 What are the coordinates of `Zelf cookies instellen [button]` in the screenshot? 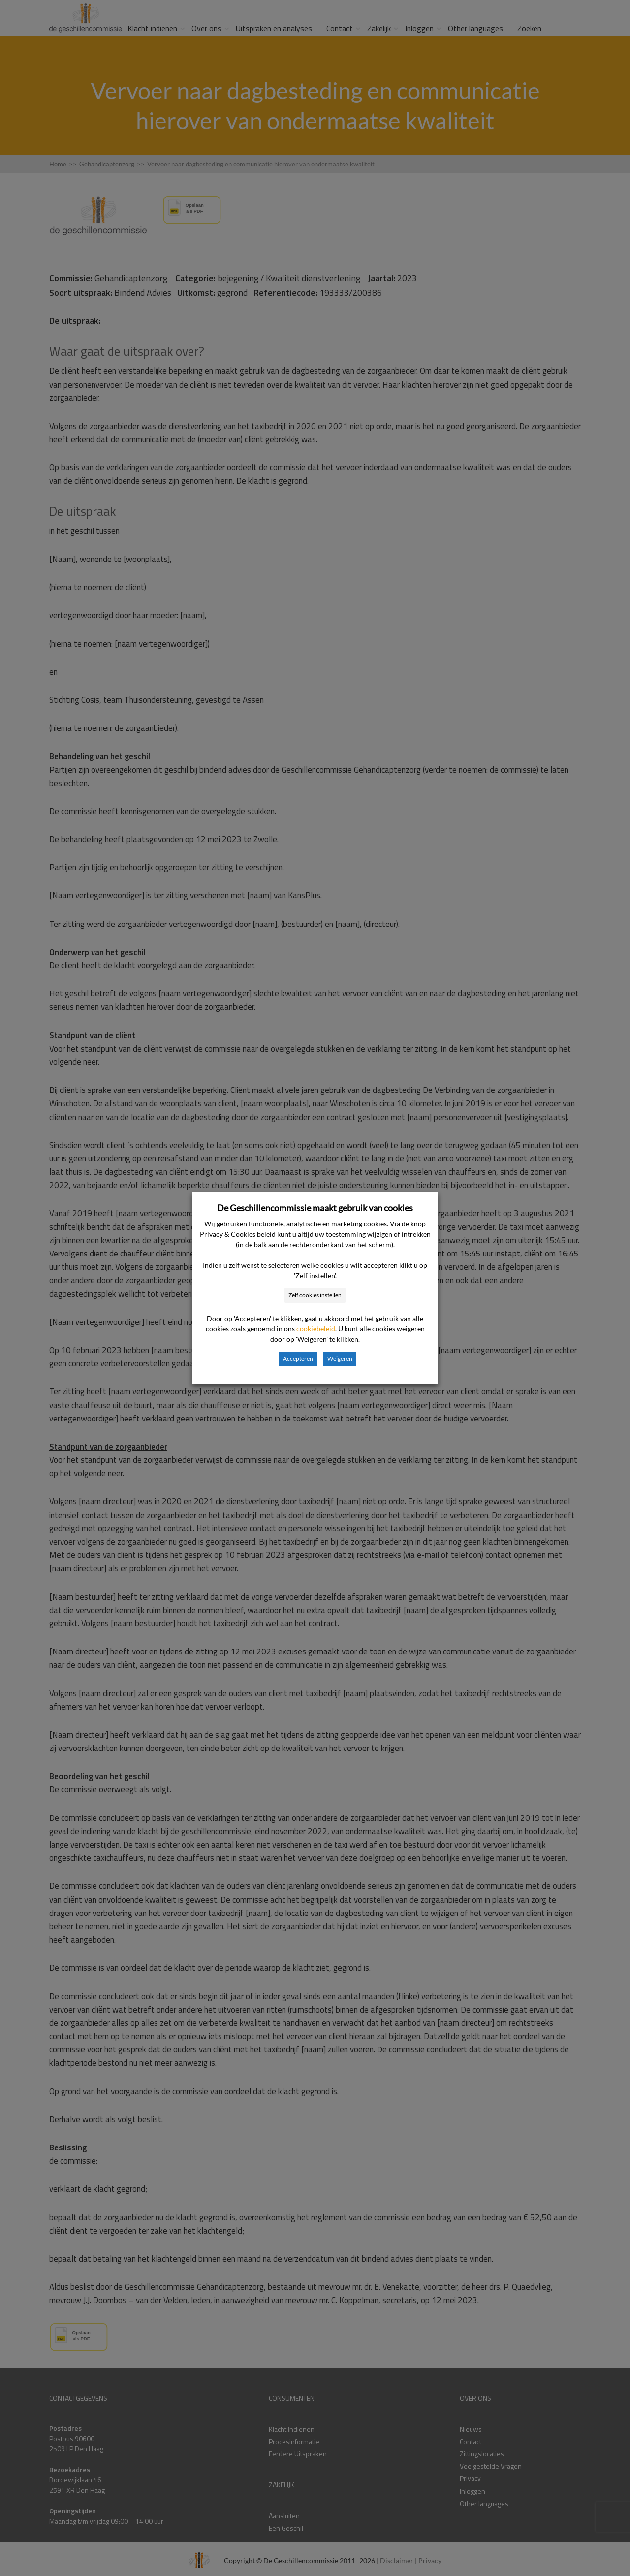 It's located at (315, 1295).